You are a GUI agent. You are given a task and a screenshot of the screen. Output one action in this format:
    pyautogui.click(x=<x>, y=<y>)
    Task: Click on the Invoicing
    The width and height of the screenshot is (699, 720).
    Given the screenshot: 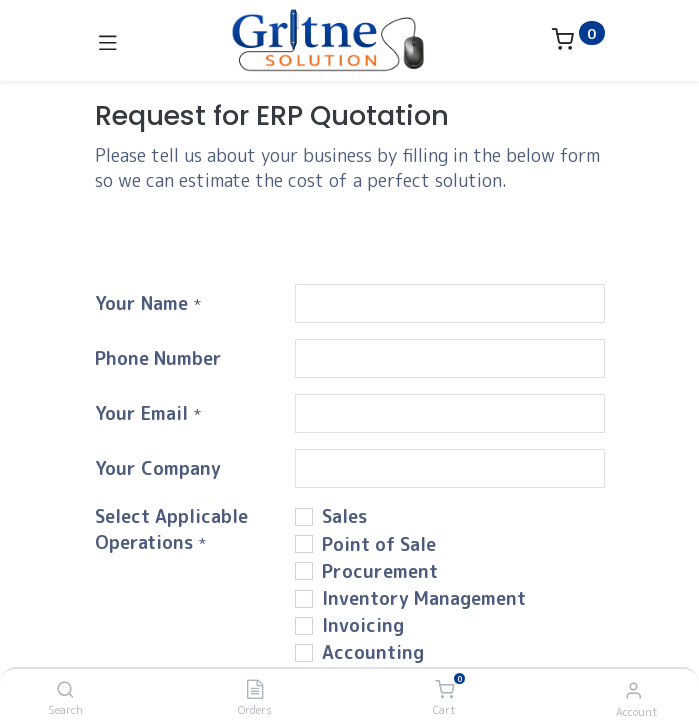 What is the action you would take?
    pyautogui.click(x=363, y=625)
    